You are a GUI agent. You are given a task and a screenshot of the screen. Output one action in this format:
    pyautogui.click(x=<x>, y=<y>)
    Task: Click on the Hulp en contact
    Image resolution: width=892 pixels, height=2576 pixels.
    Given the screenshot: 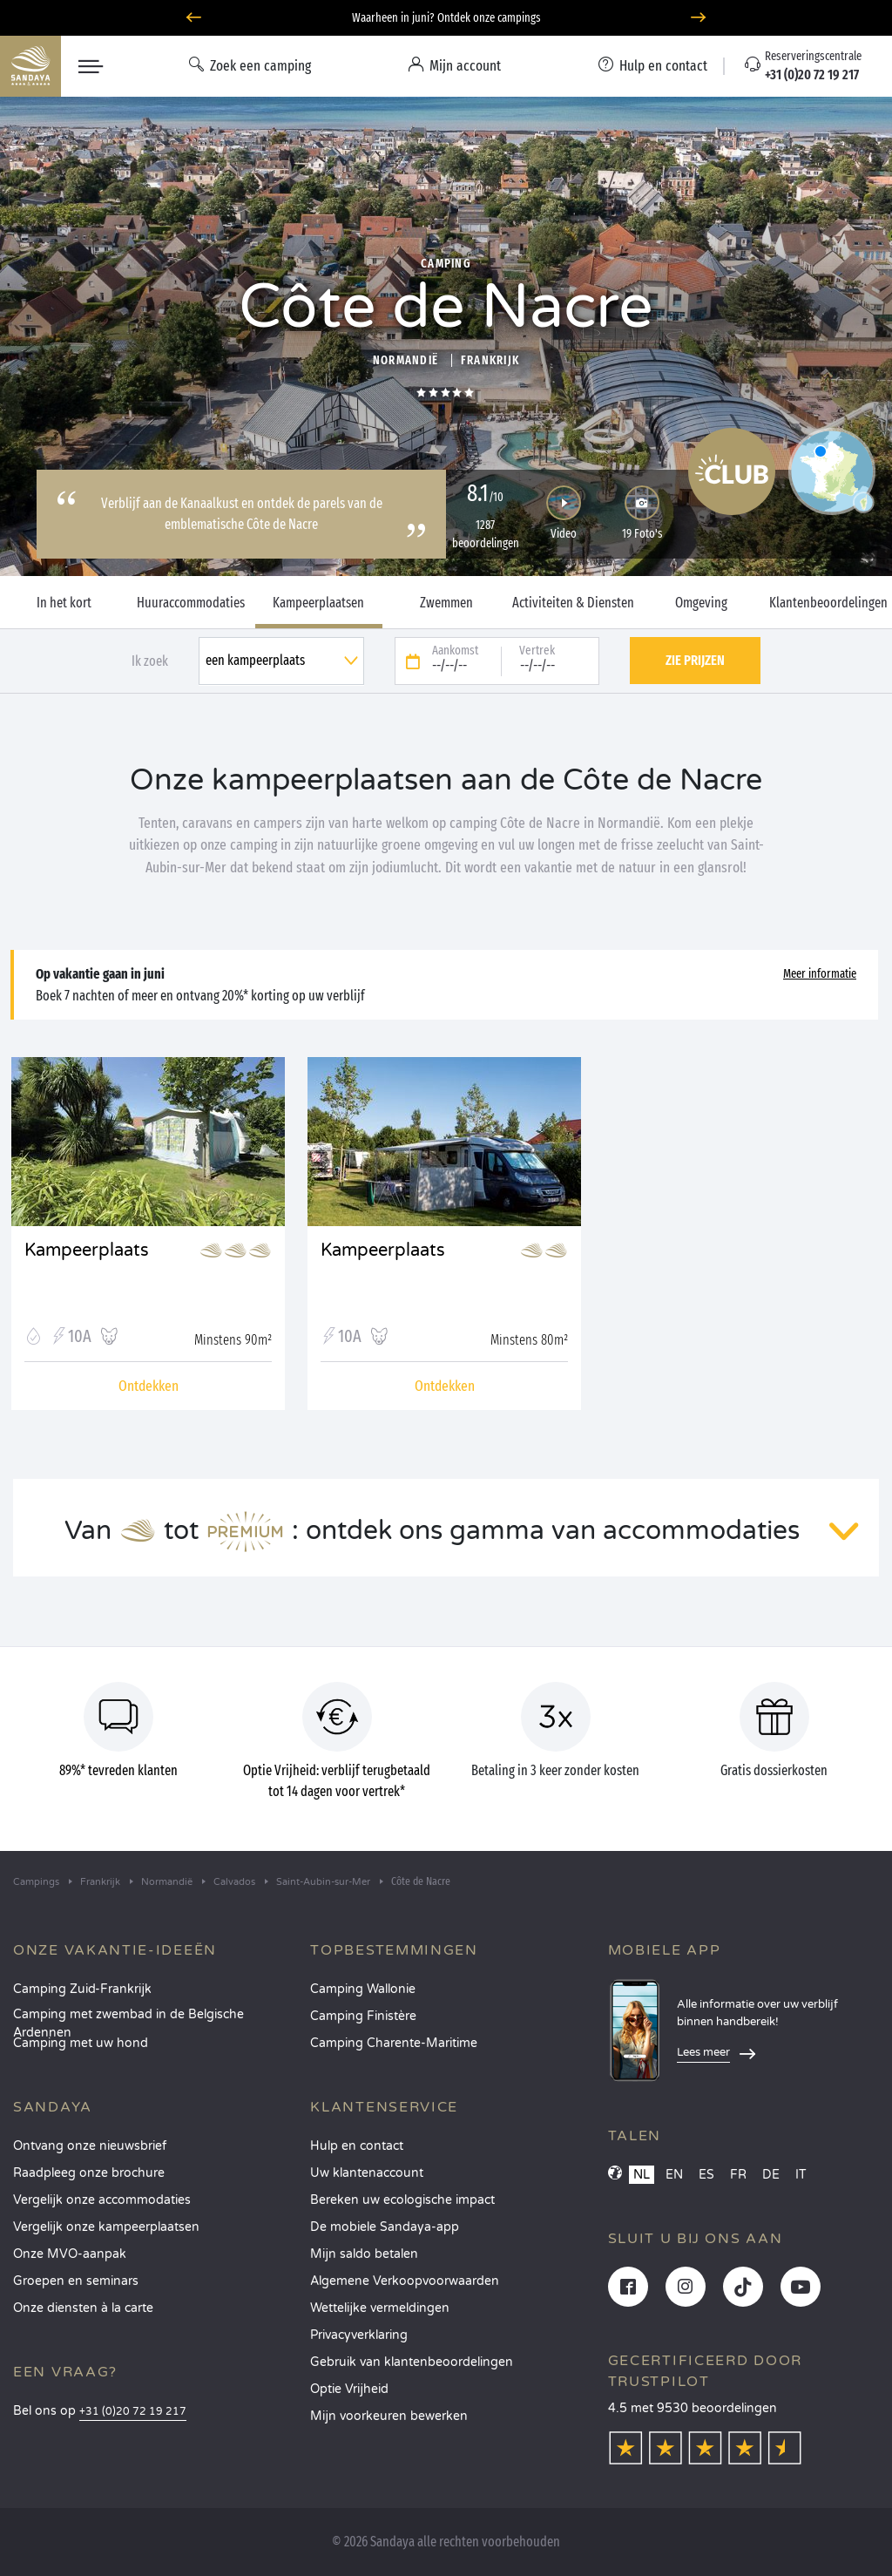 What is the action you would take?
    pyautogui.click(x=356, y=2146)
    